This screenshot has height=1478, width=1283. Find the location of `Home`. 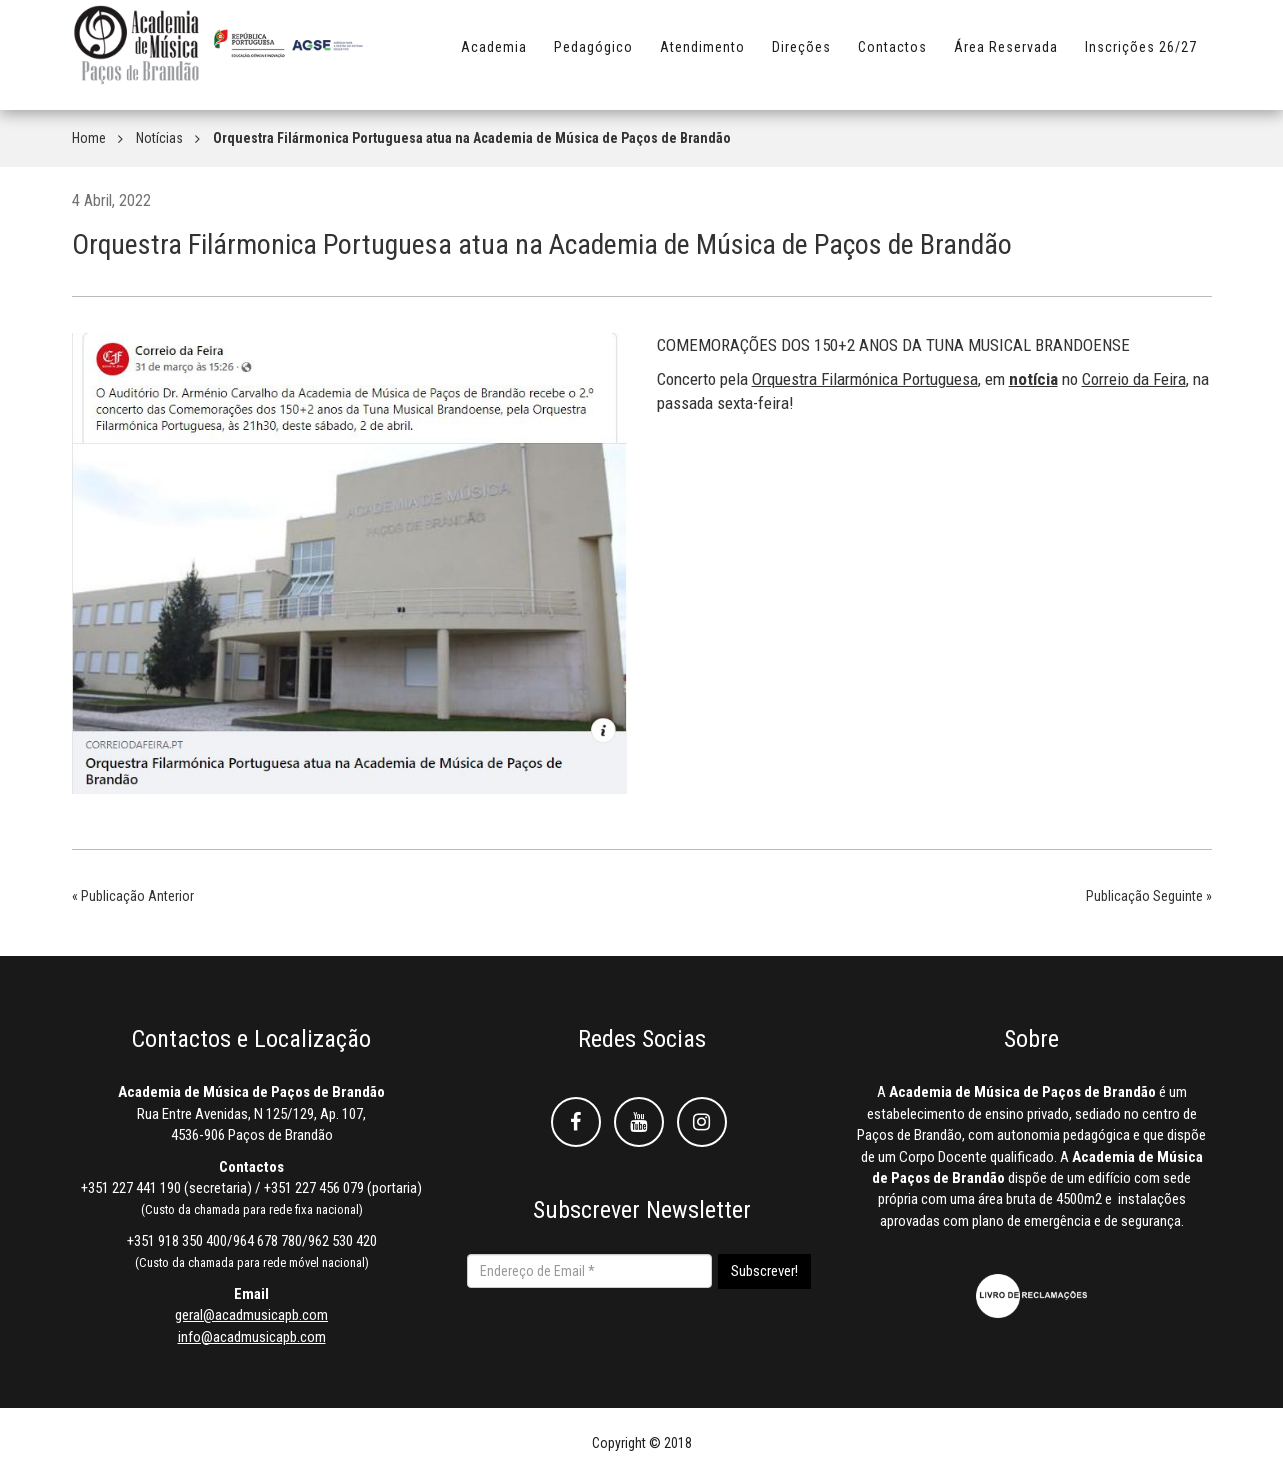

Home is located at coordinates (89, 138).